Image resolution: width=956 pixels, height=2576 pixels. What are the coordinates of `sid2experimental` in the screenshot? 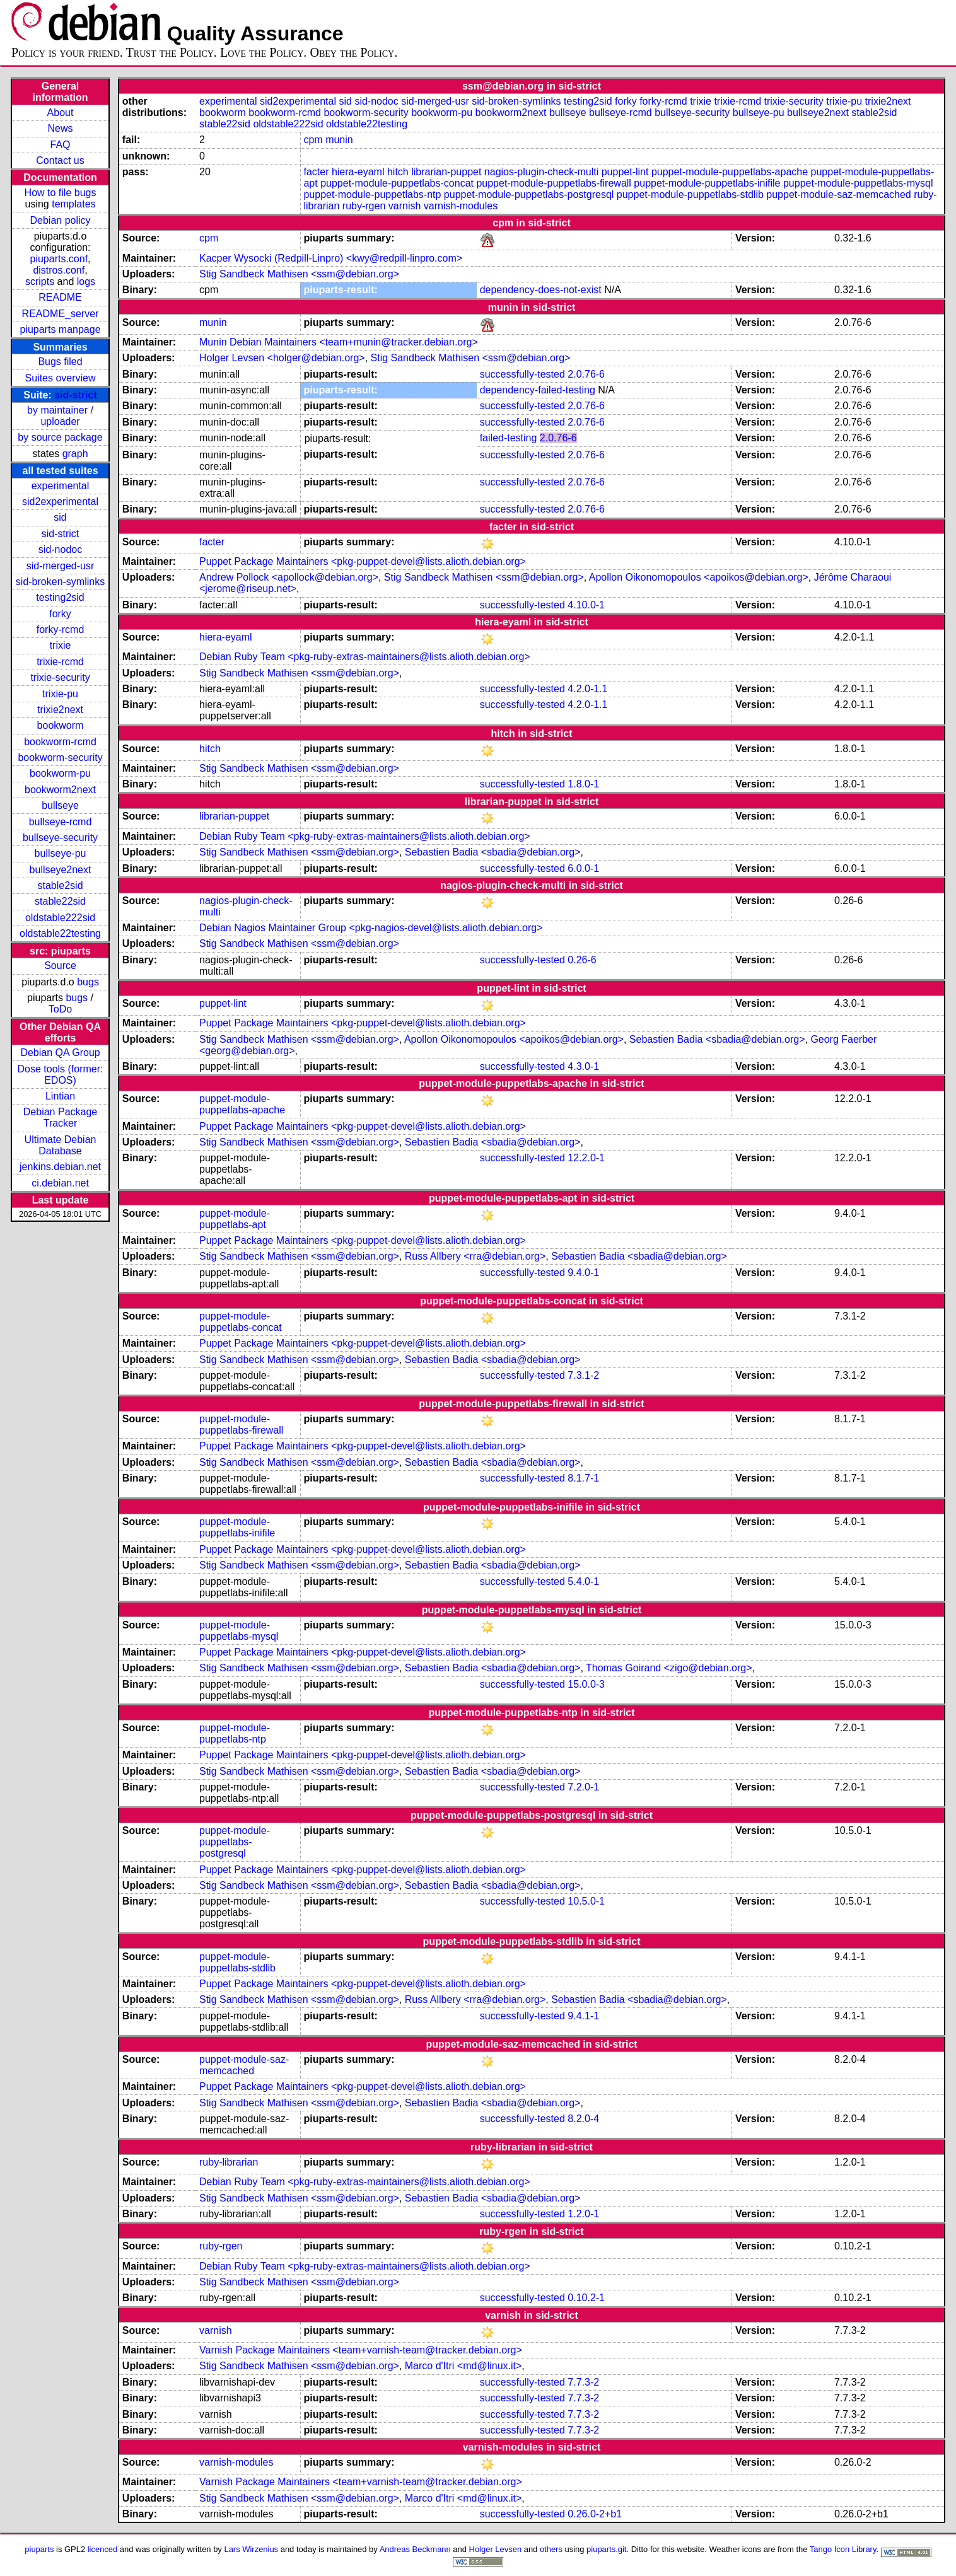 It's located at (60, 501).